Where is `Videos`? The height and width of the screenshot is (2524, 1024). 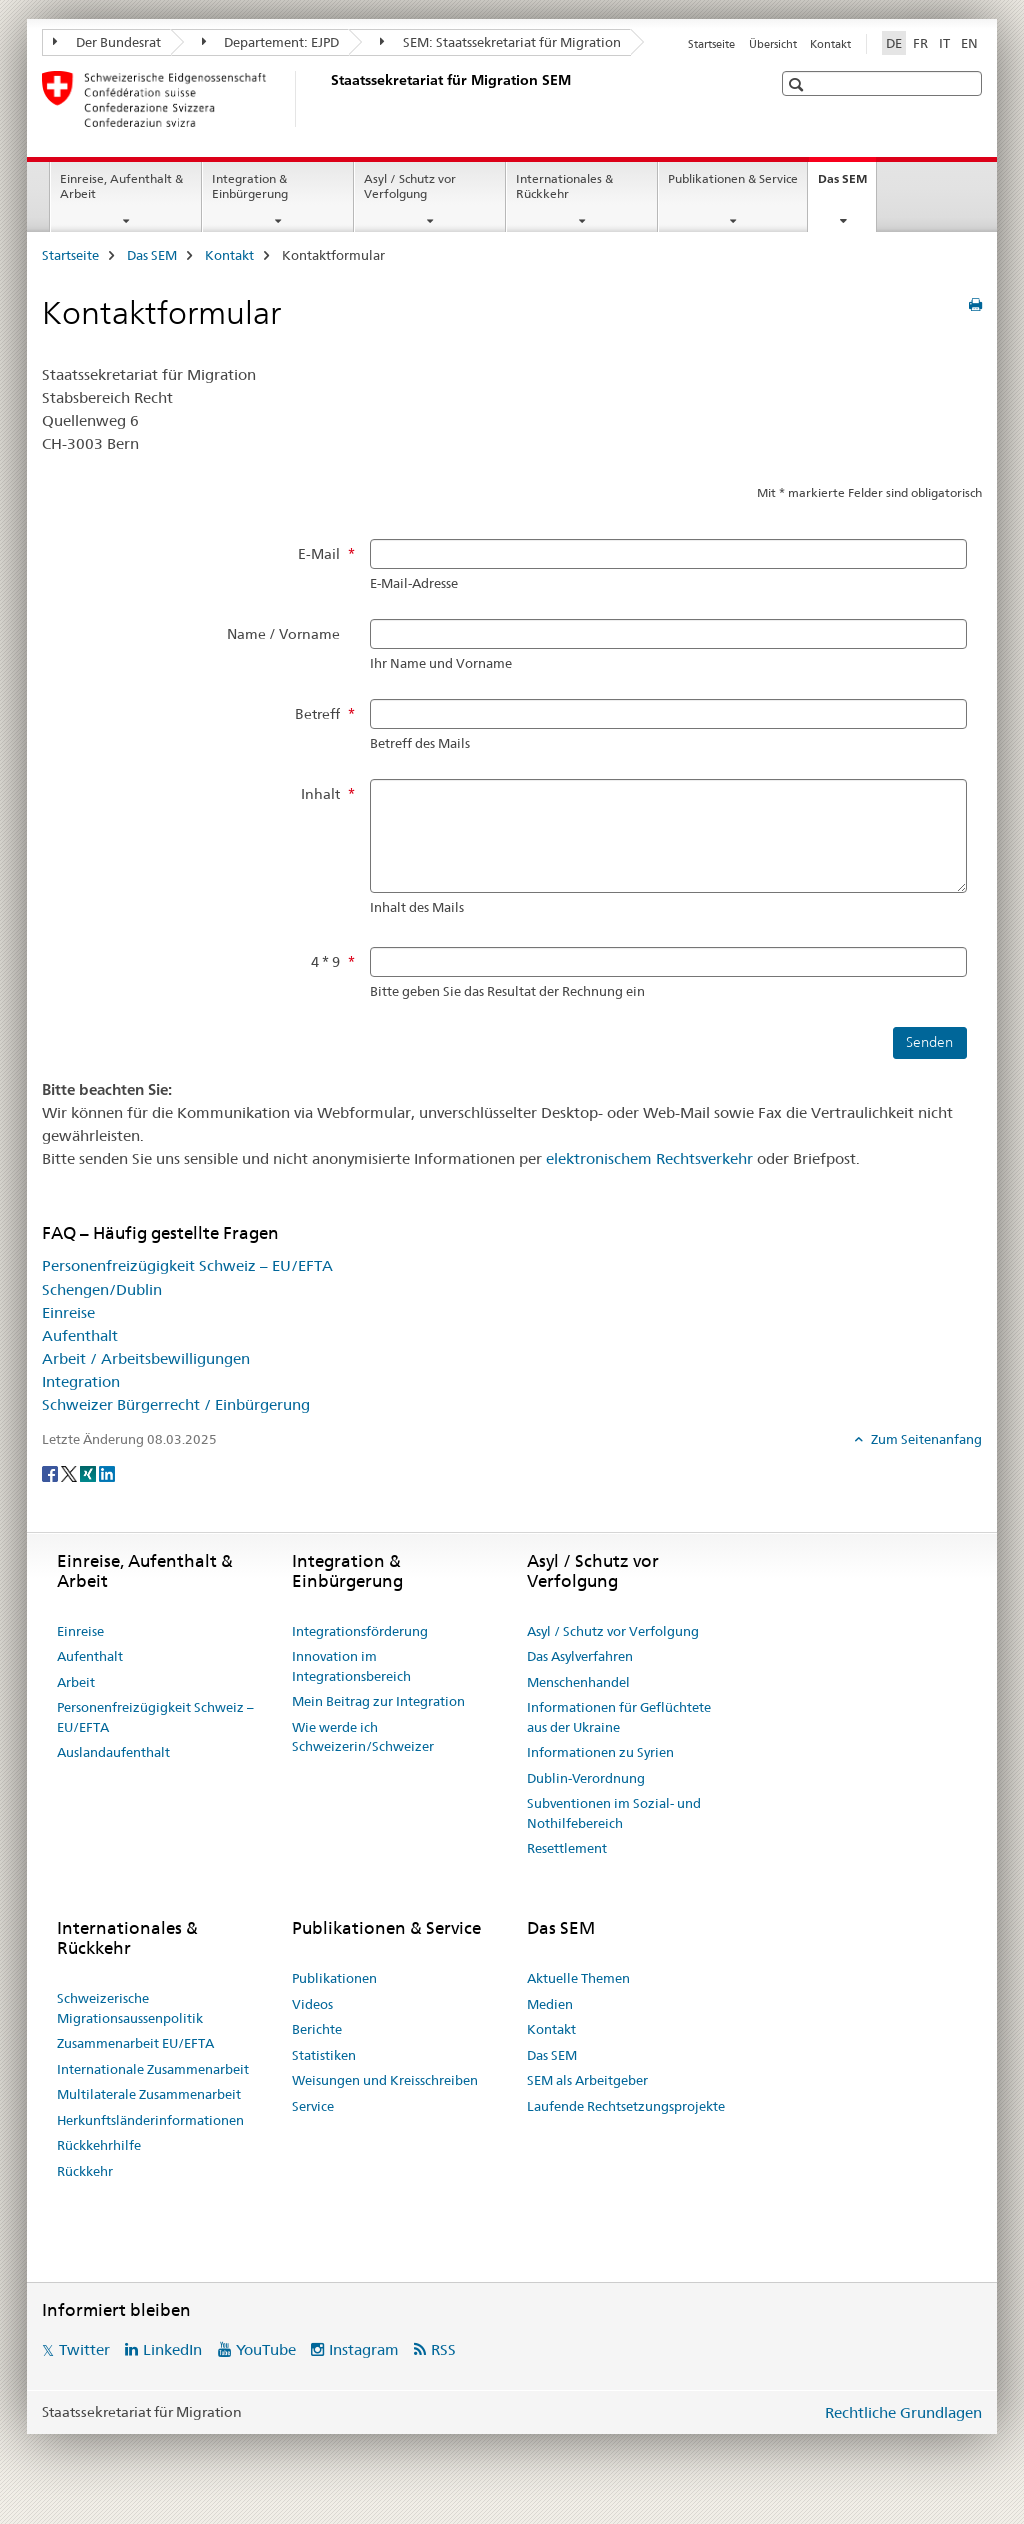
Videos is located at coordinates (312, 2004).